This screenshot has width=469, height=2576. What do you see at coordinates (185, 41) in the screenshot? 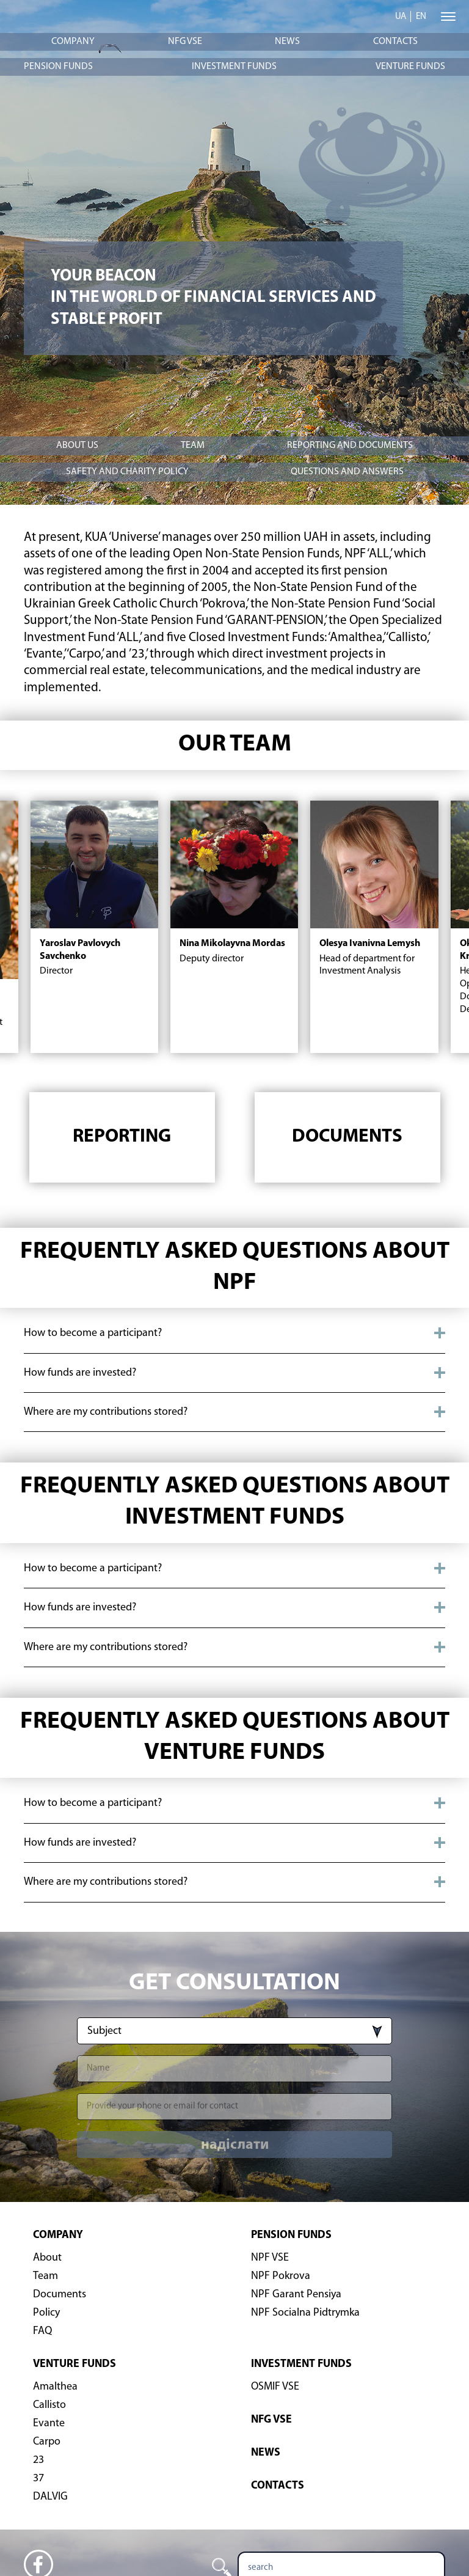
I see `NFG VSE` at bounding box center [185, 41].